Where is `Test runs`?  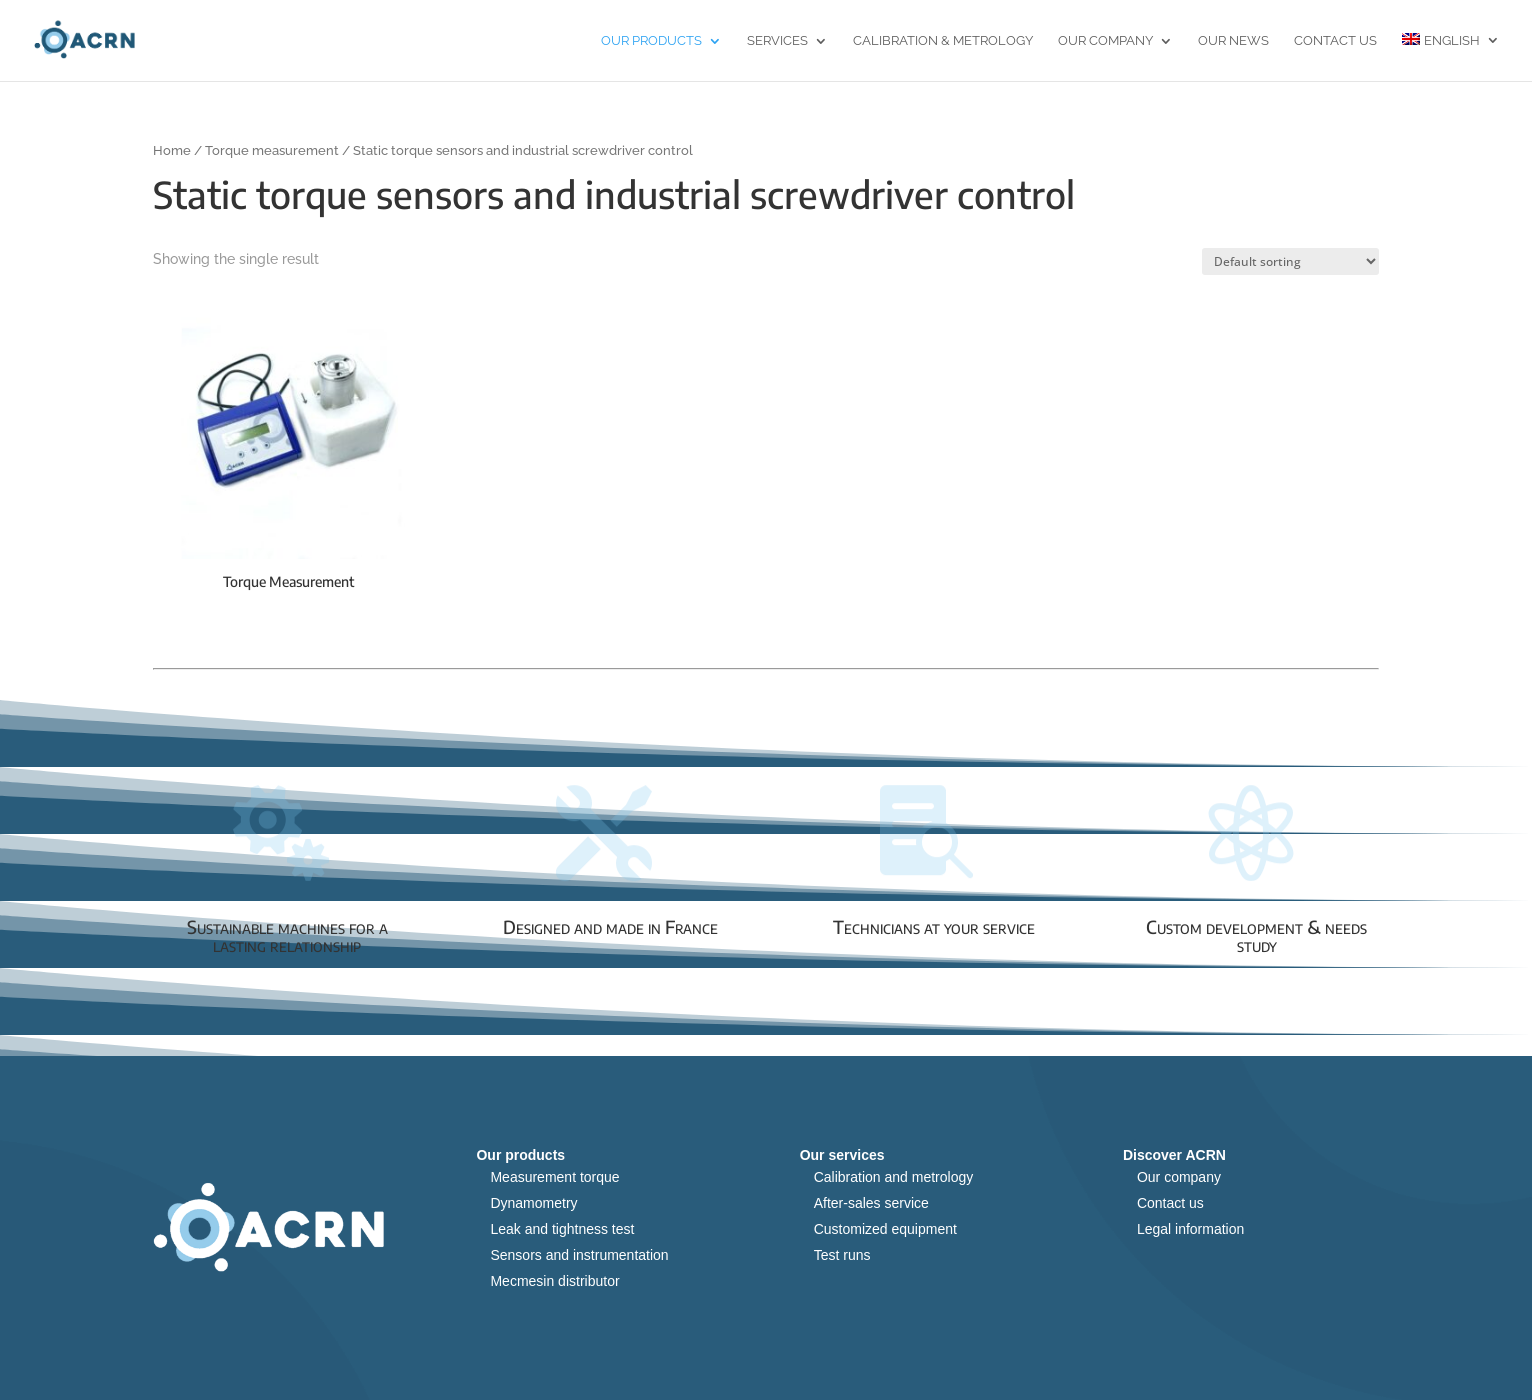
Test runs is located at coordinates (842, 1255).